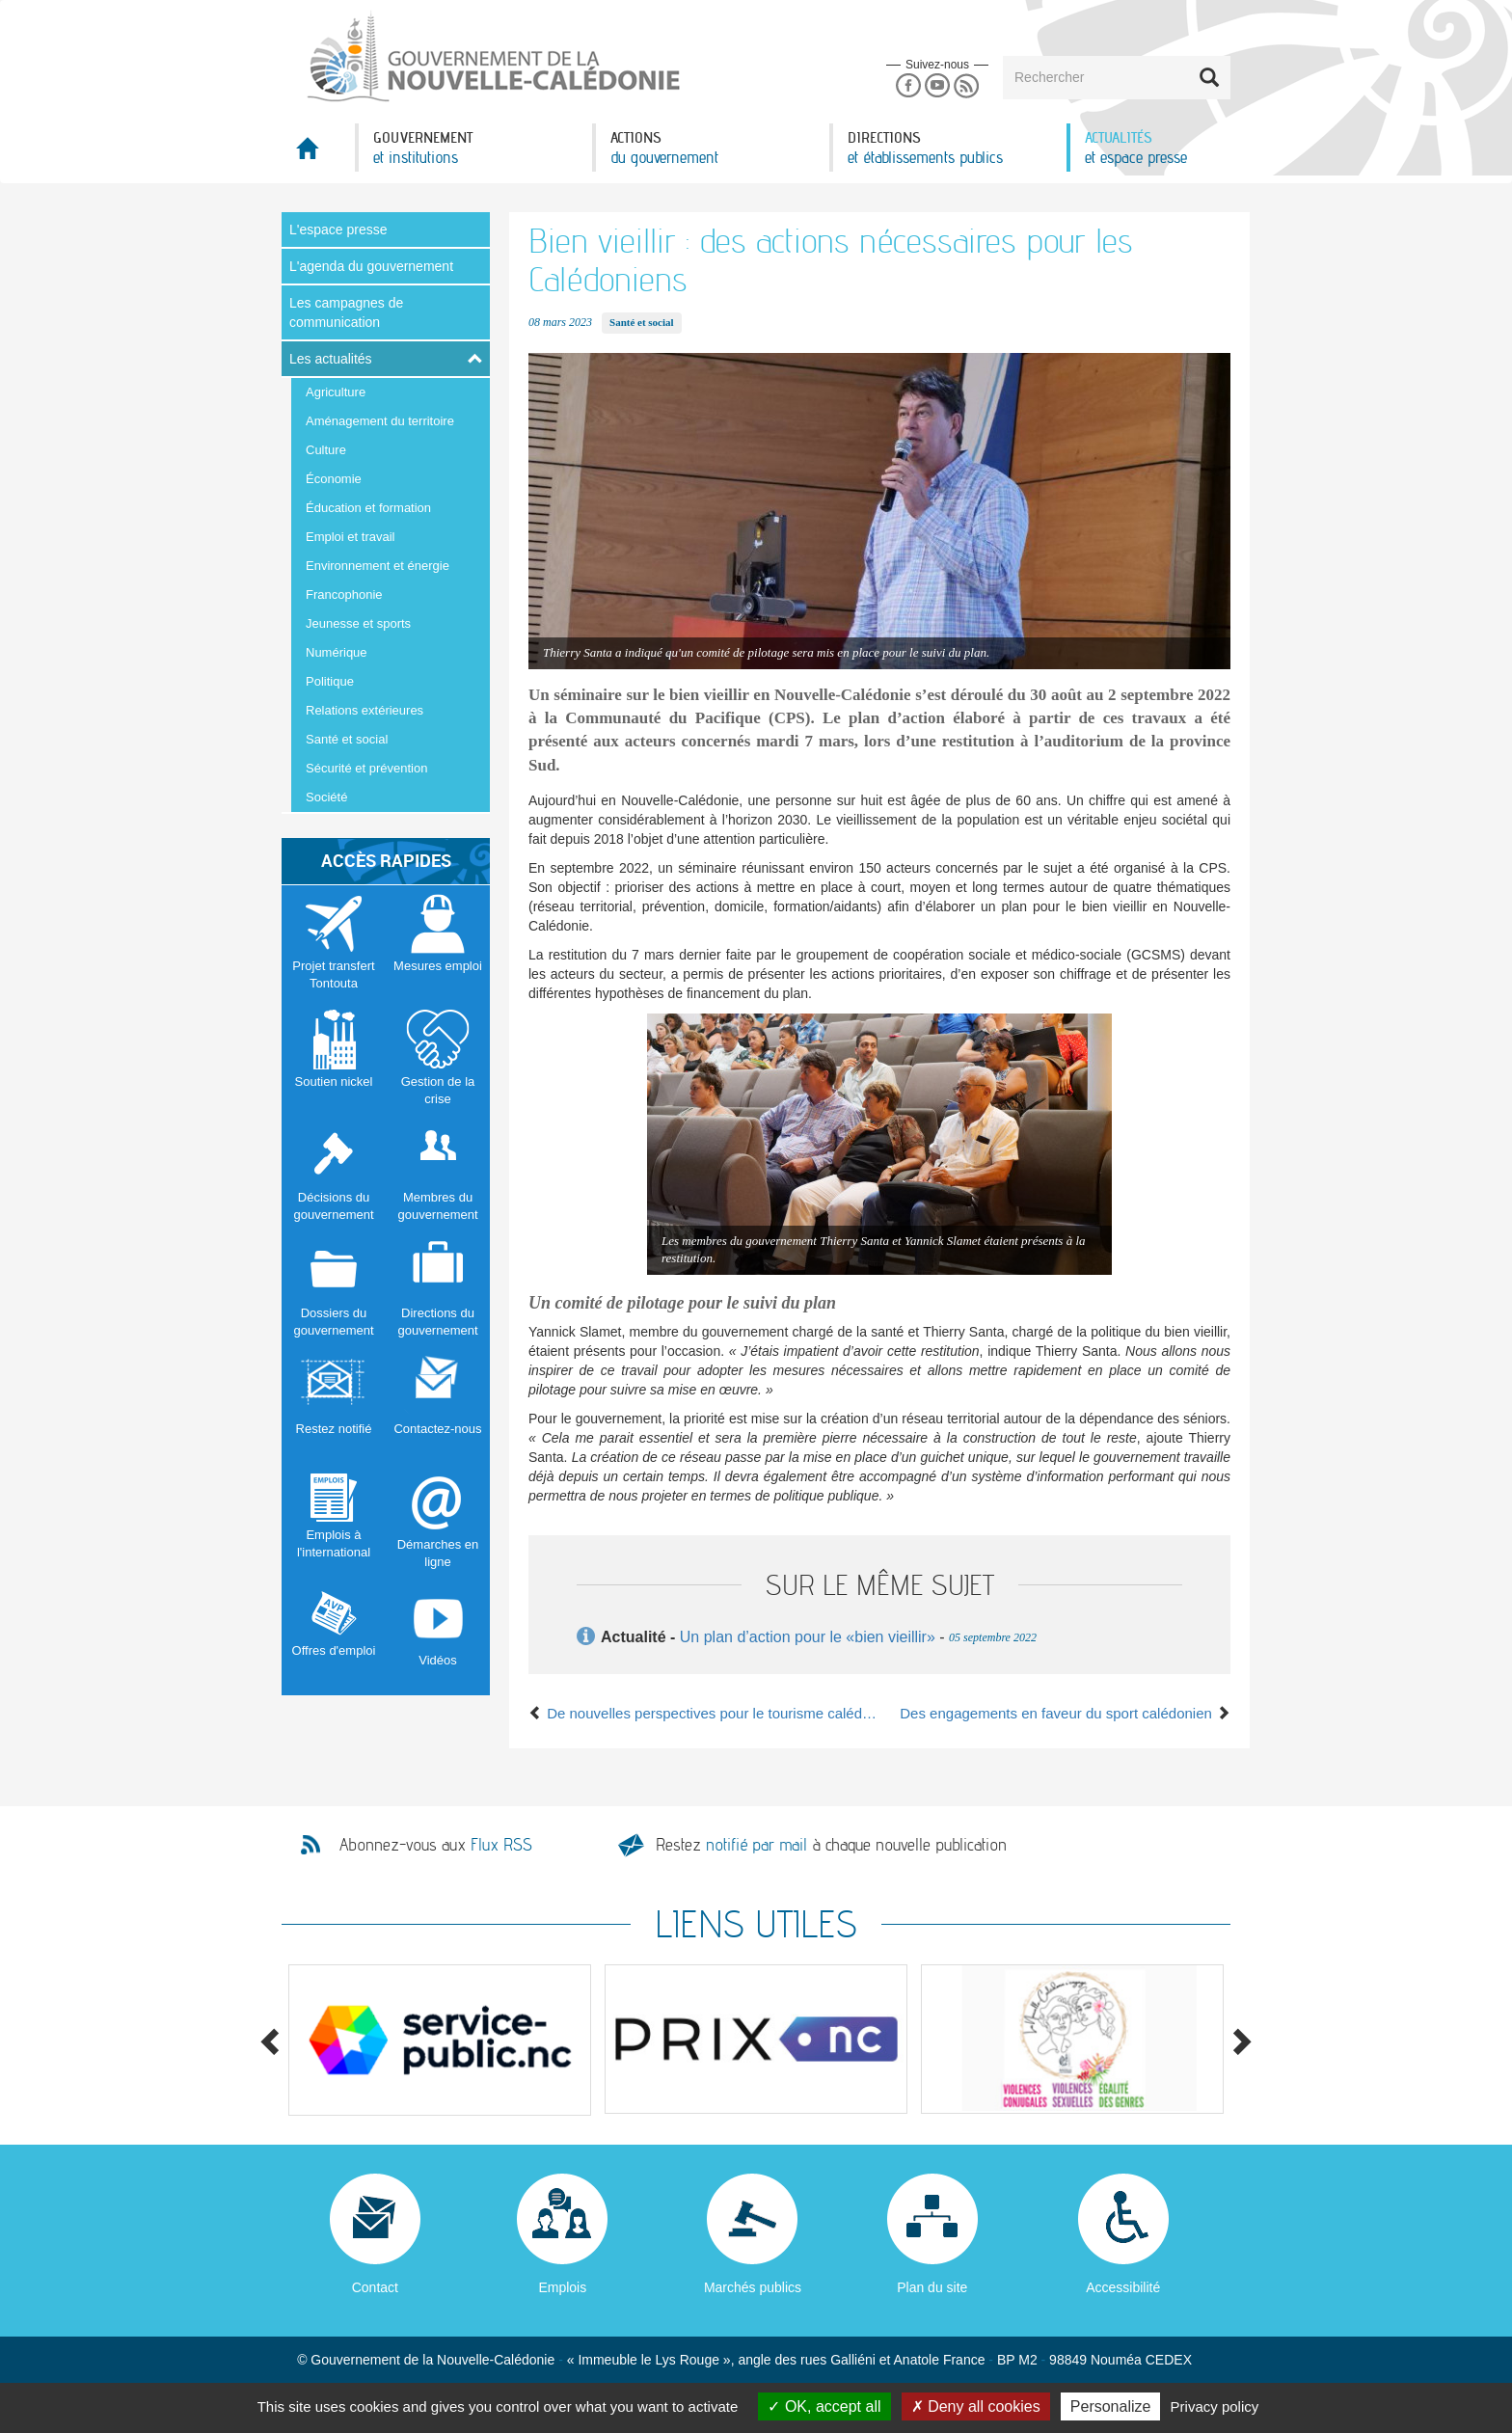 The width and height of the screenshot is (1512, 2433). Describe the element at coordinates (932, 2287) in the screenshot. I see `Plan du site` at that location.